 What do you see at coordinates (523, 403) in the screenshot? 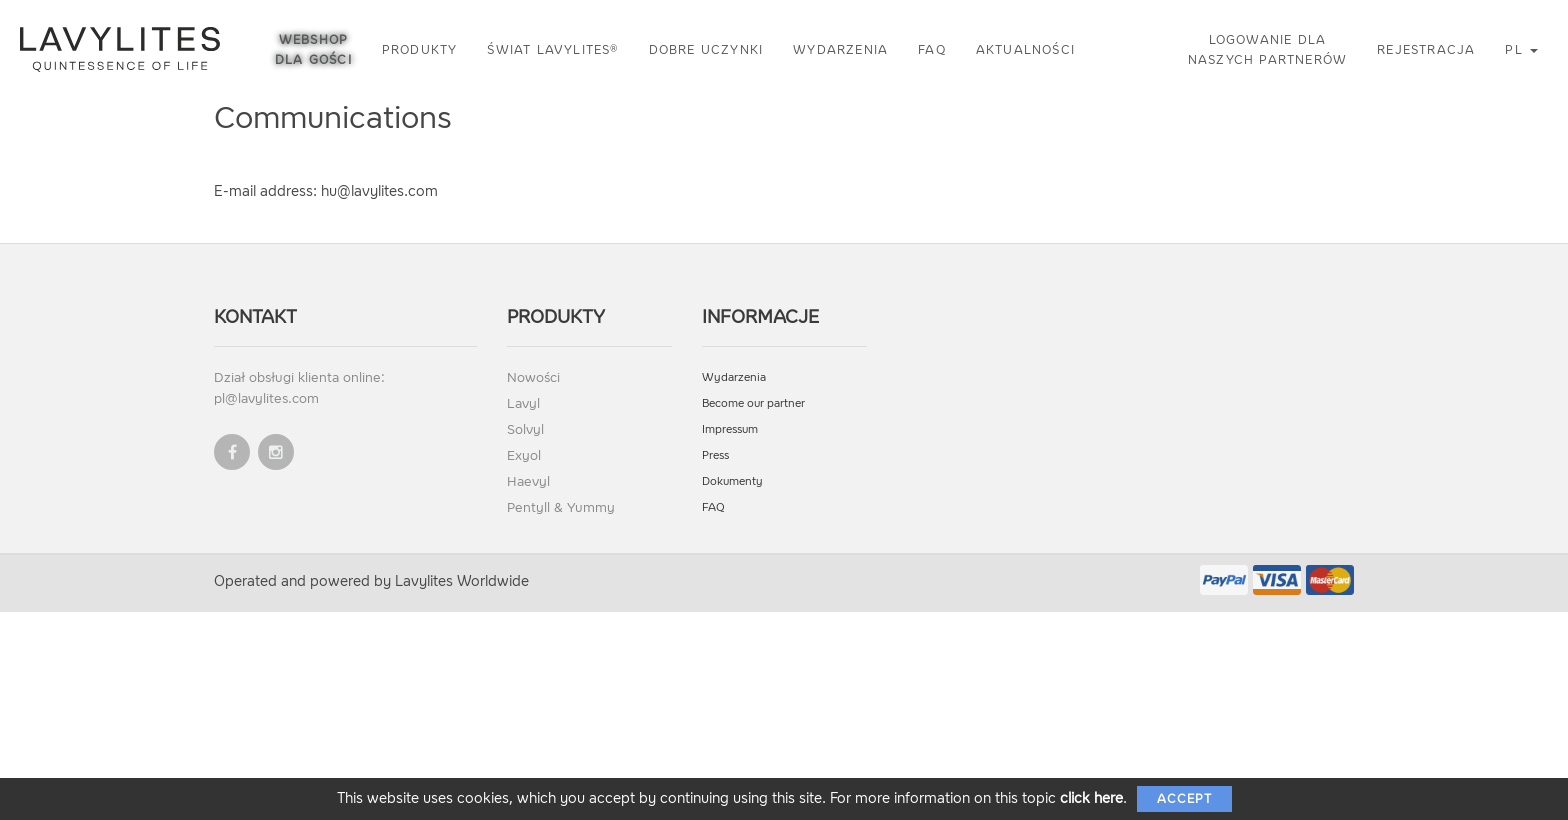
I see `Lavyl` at bounding box center [523, 403].